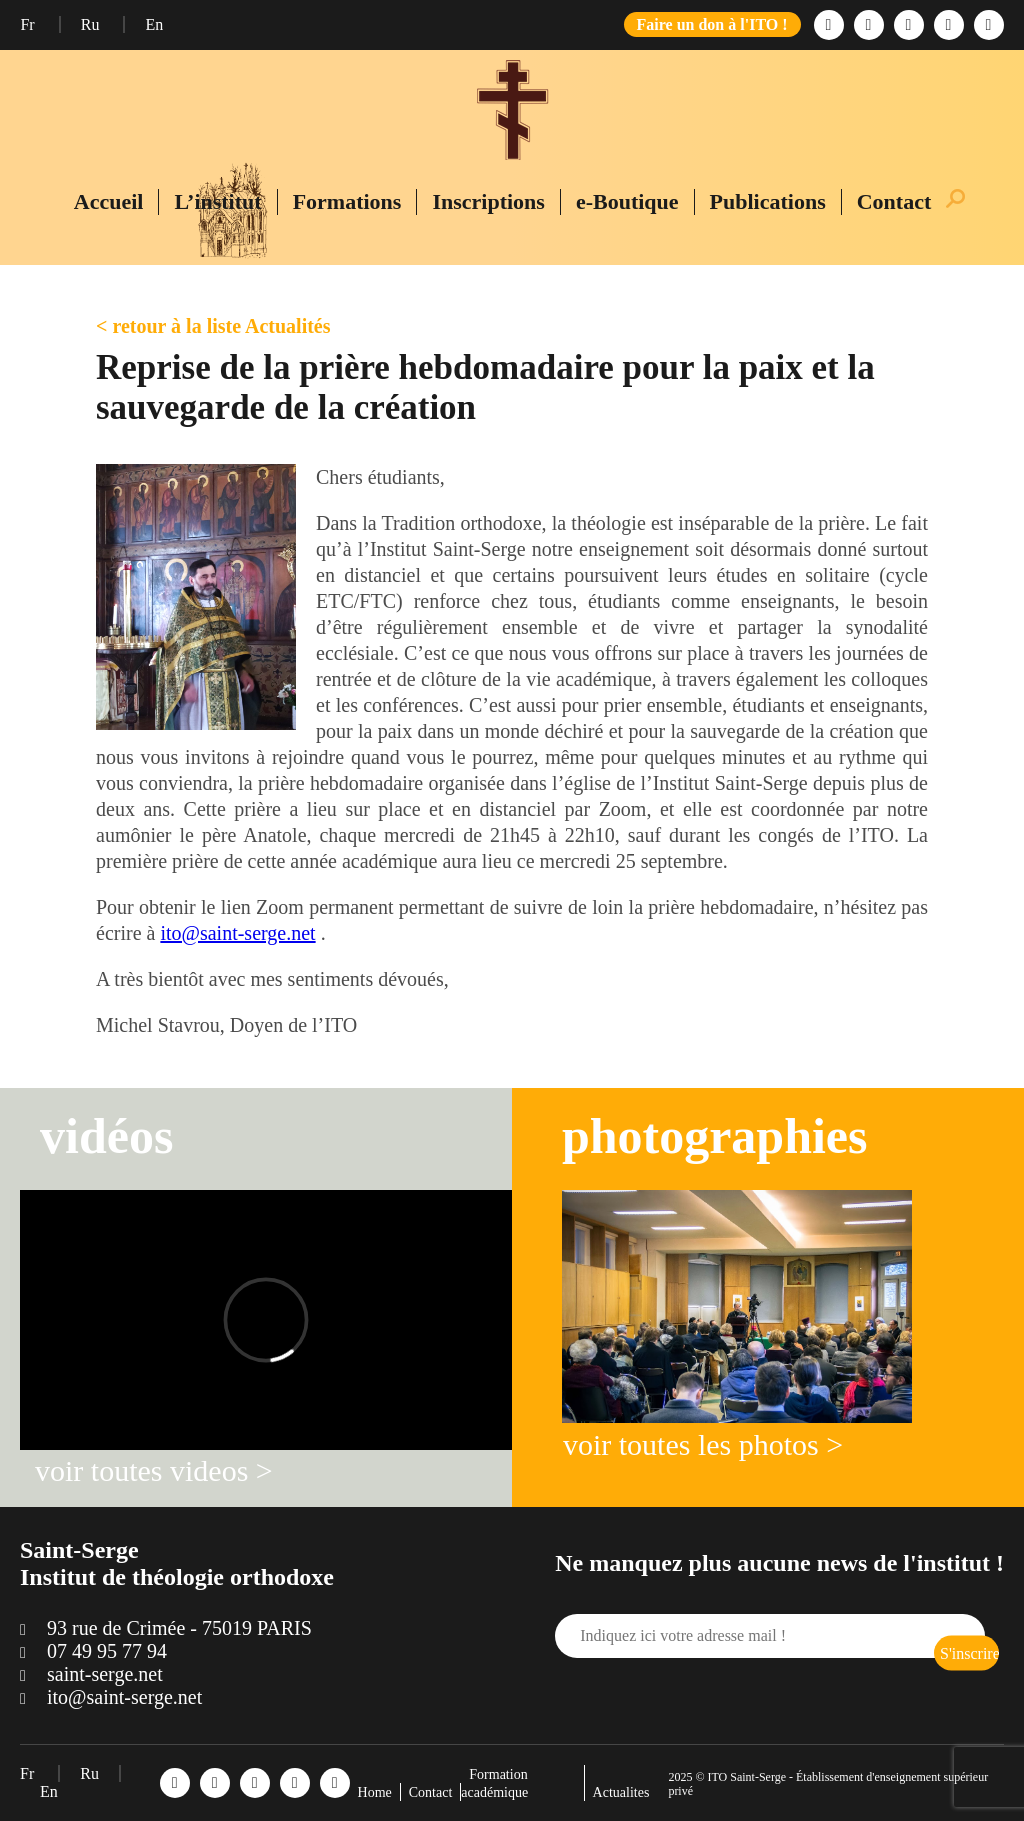 The width and height of the screenshot is (1024, 1821). Describe the element at coordinates (488, 201) in the screenshot. I see `Inscriptions` at that location.